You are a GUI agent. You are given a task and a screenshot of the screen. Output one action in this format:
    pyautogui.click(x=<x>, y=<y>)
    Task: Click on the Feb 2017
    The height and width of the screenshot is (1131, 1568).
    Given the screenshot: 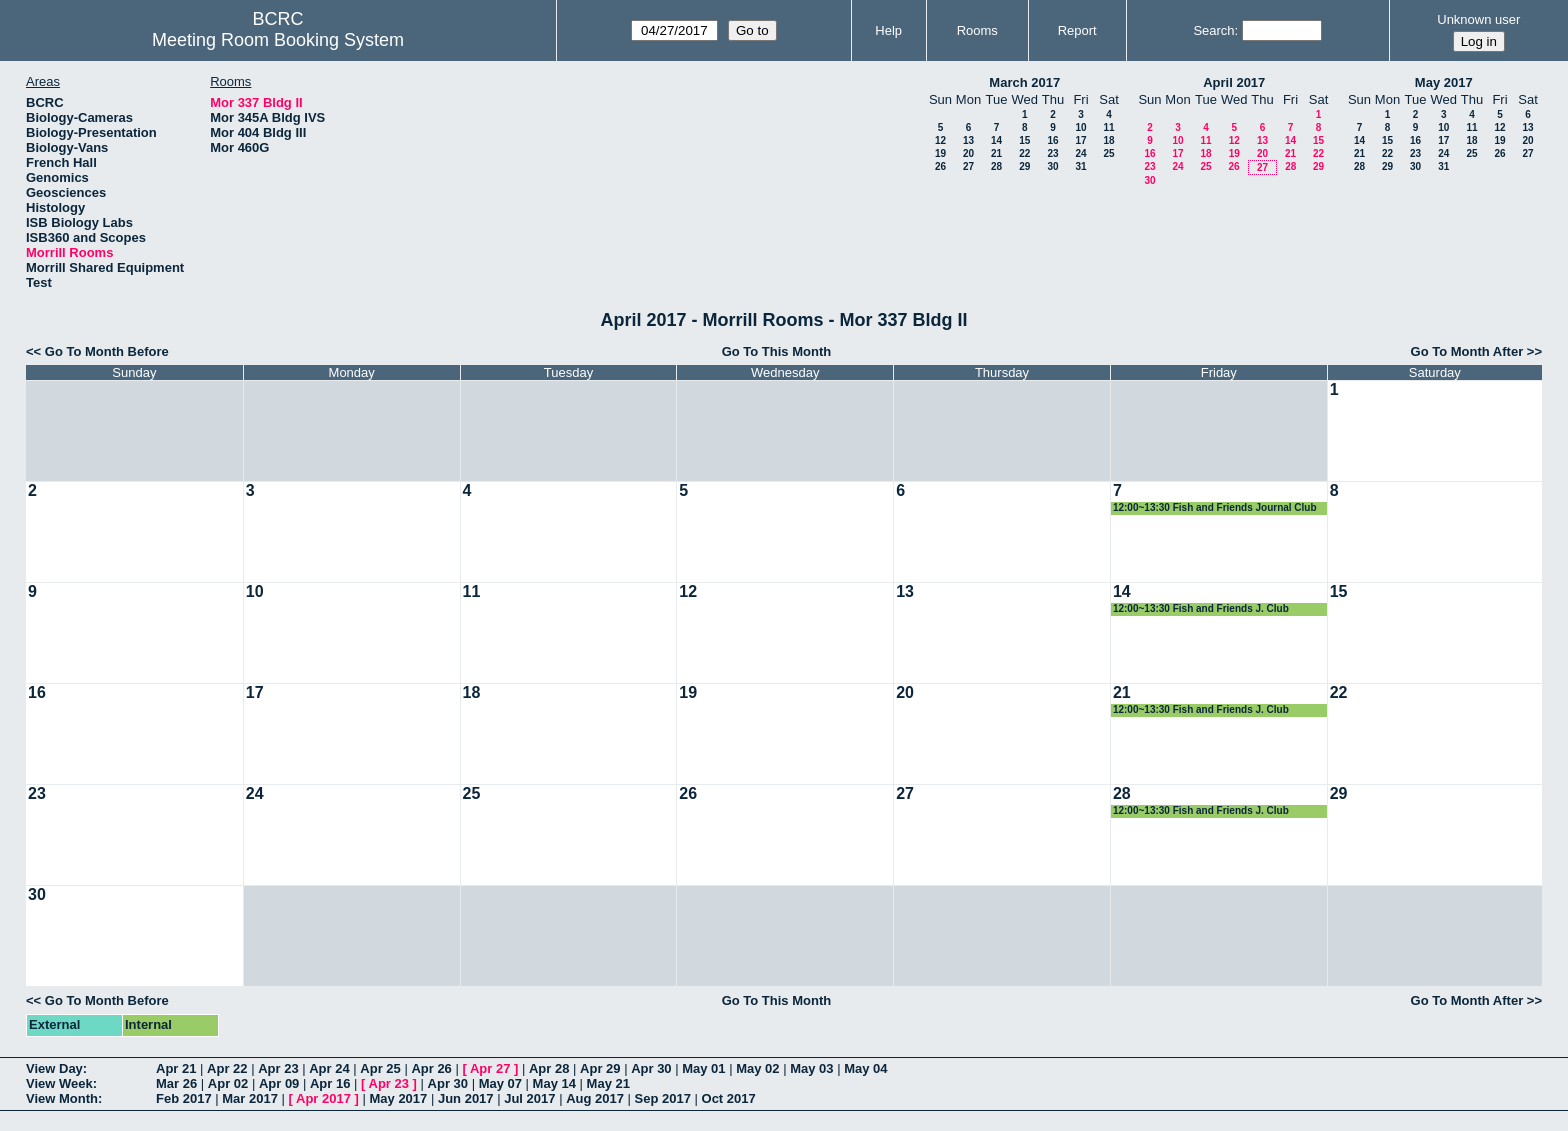 What is the action you would take?
    pyautogui.click(x=184, y=1098)
    